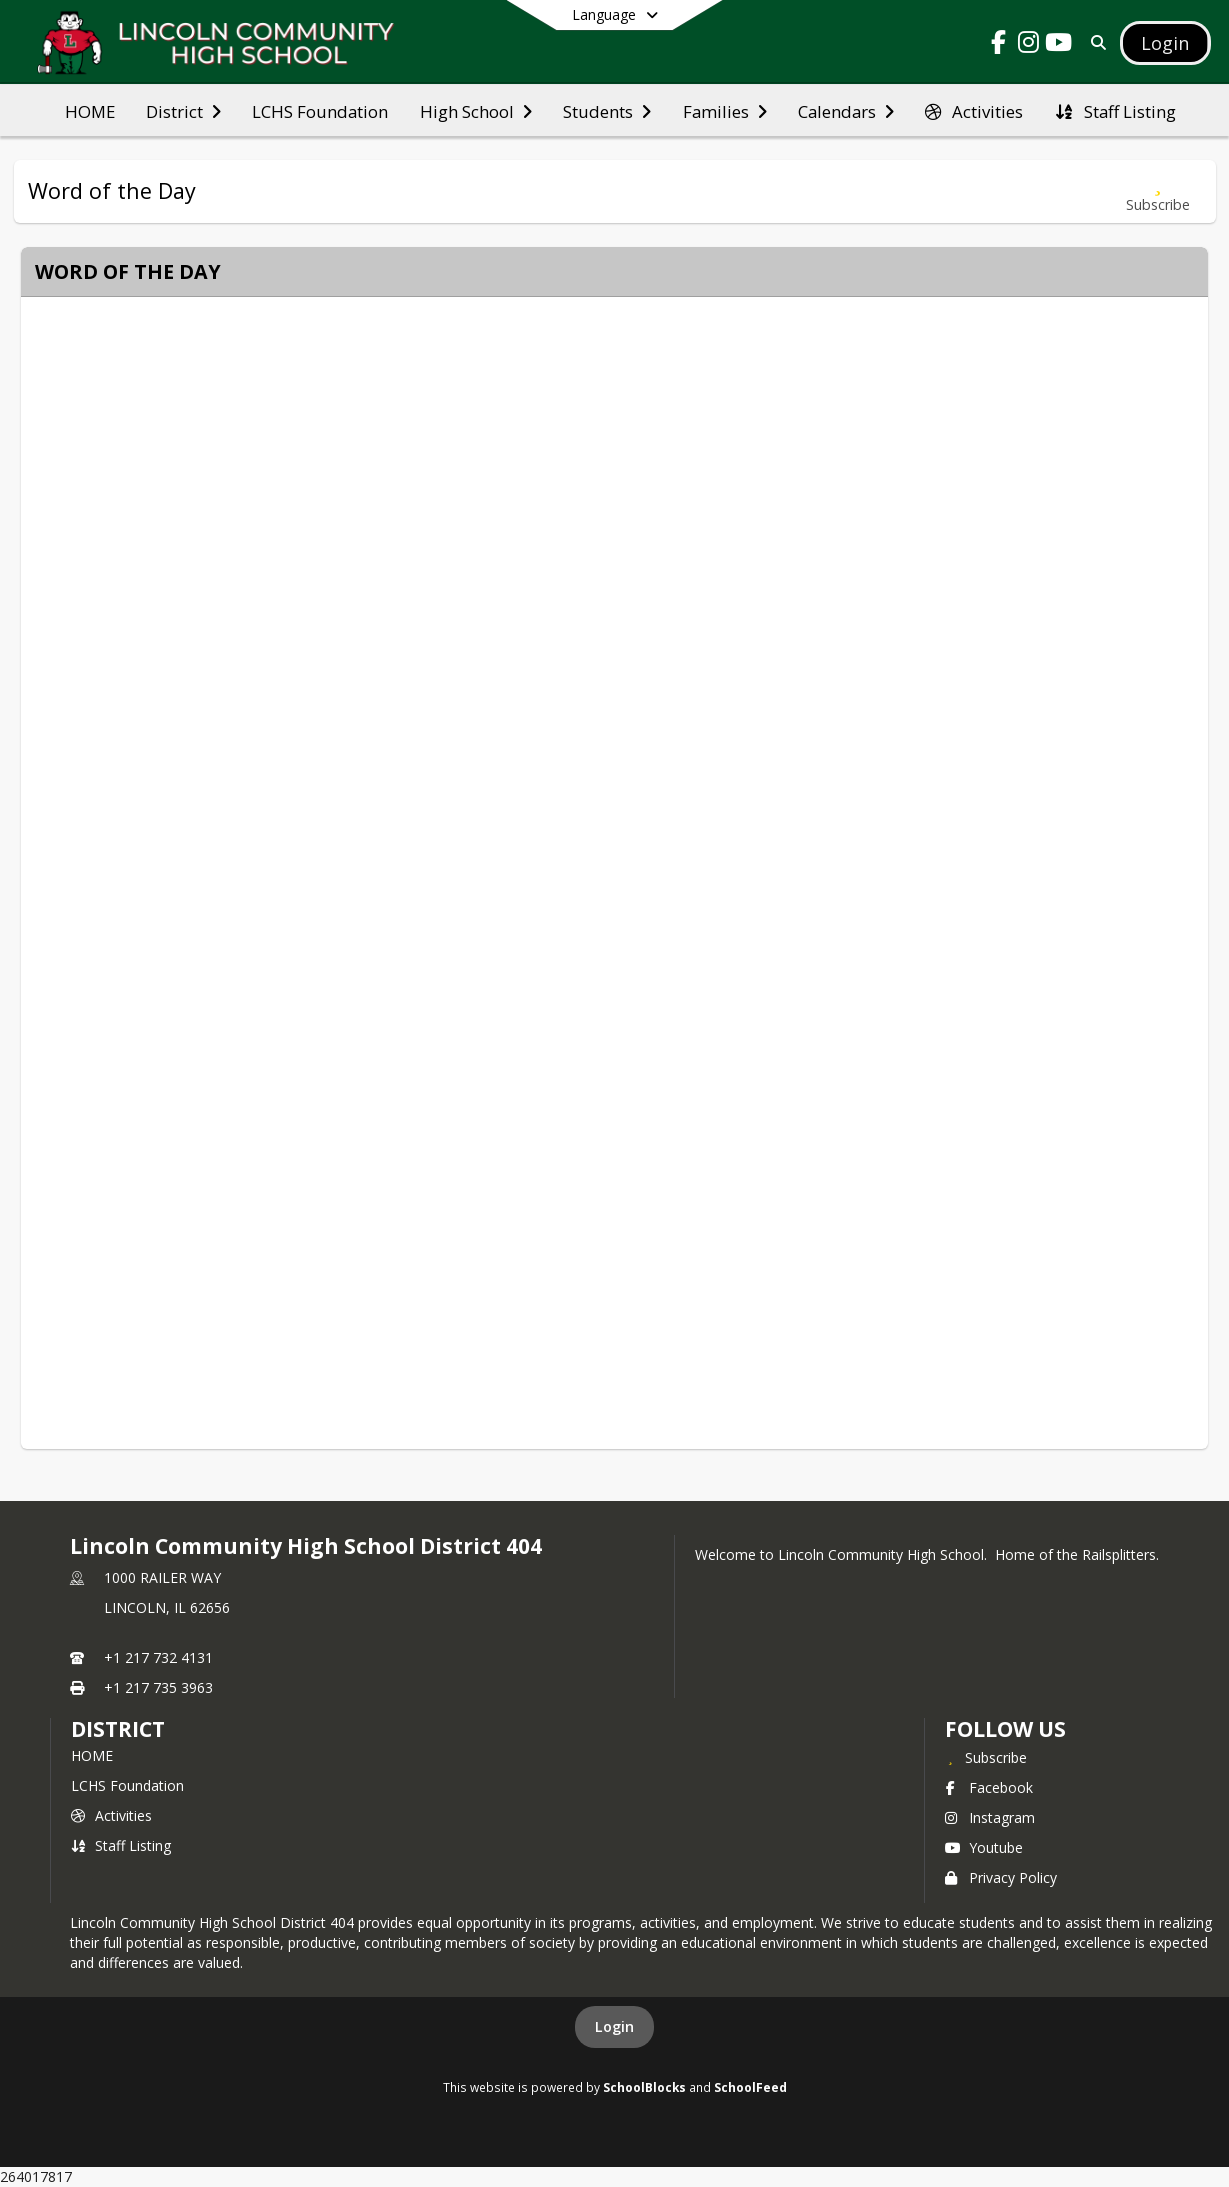  Describe the element at coordinates (90, 110) in the screenshot. I see `[menuitem]` at that location.